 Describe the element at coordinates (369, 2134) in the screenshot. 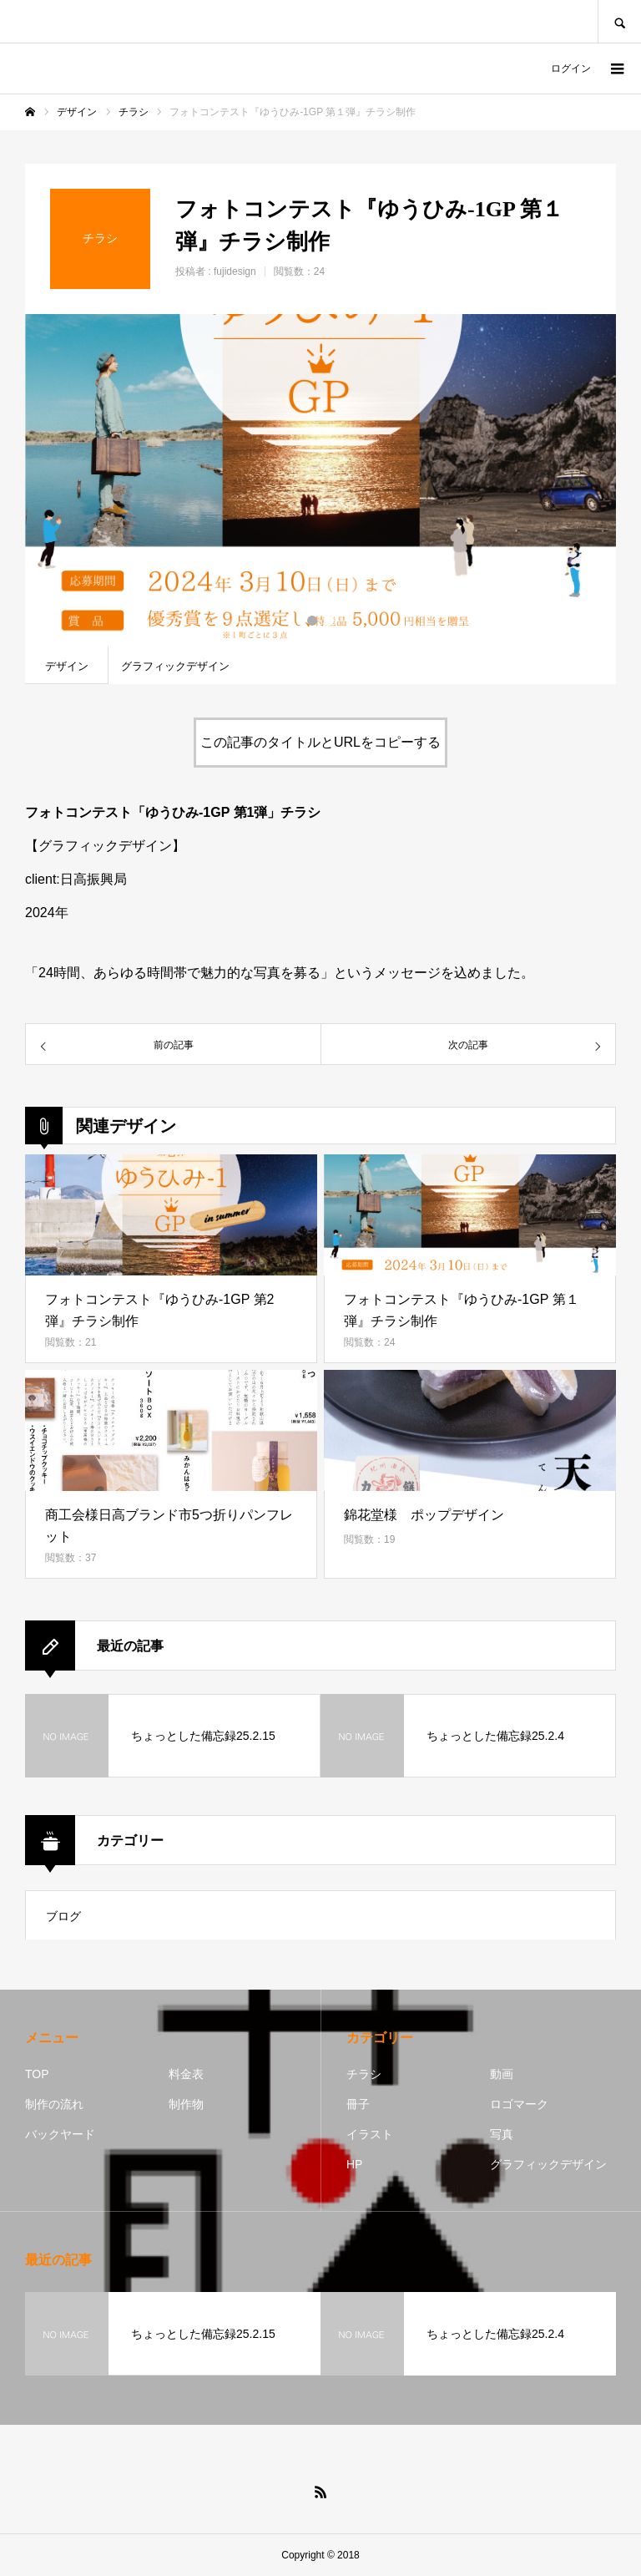

I see `イラスト` at that location.